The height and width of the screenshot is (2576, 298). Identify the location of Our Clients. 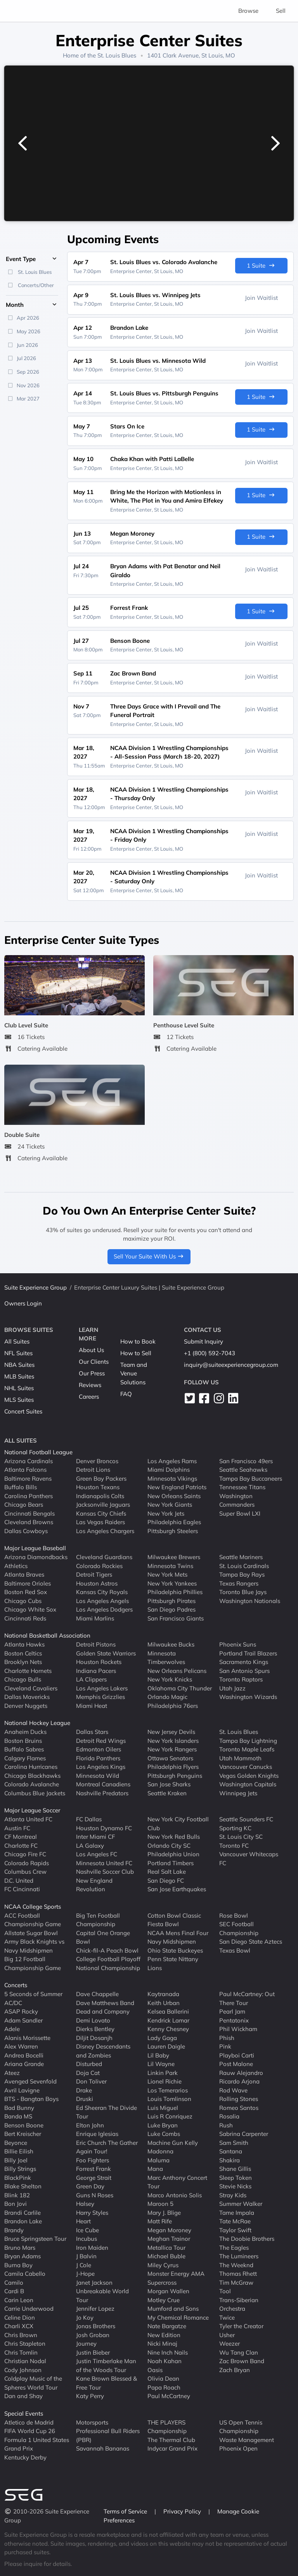
(94, 1361).